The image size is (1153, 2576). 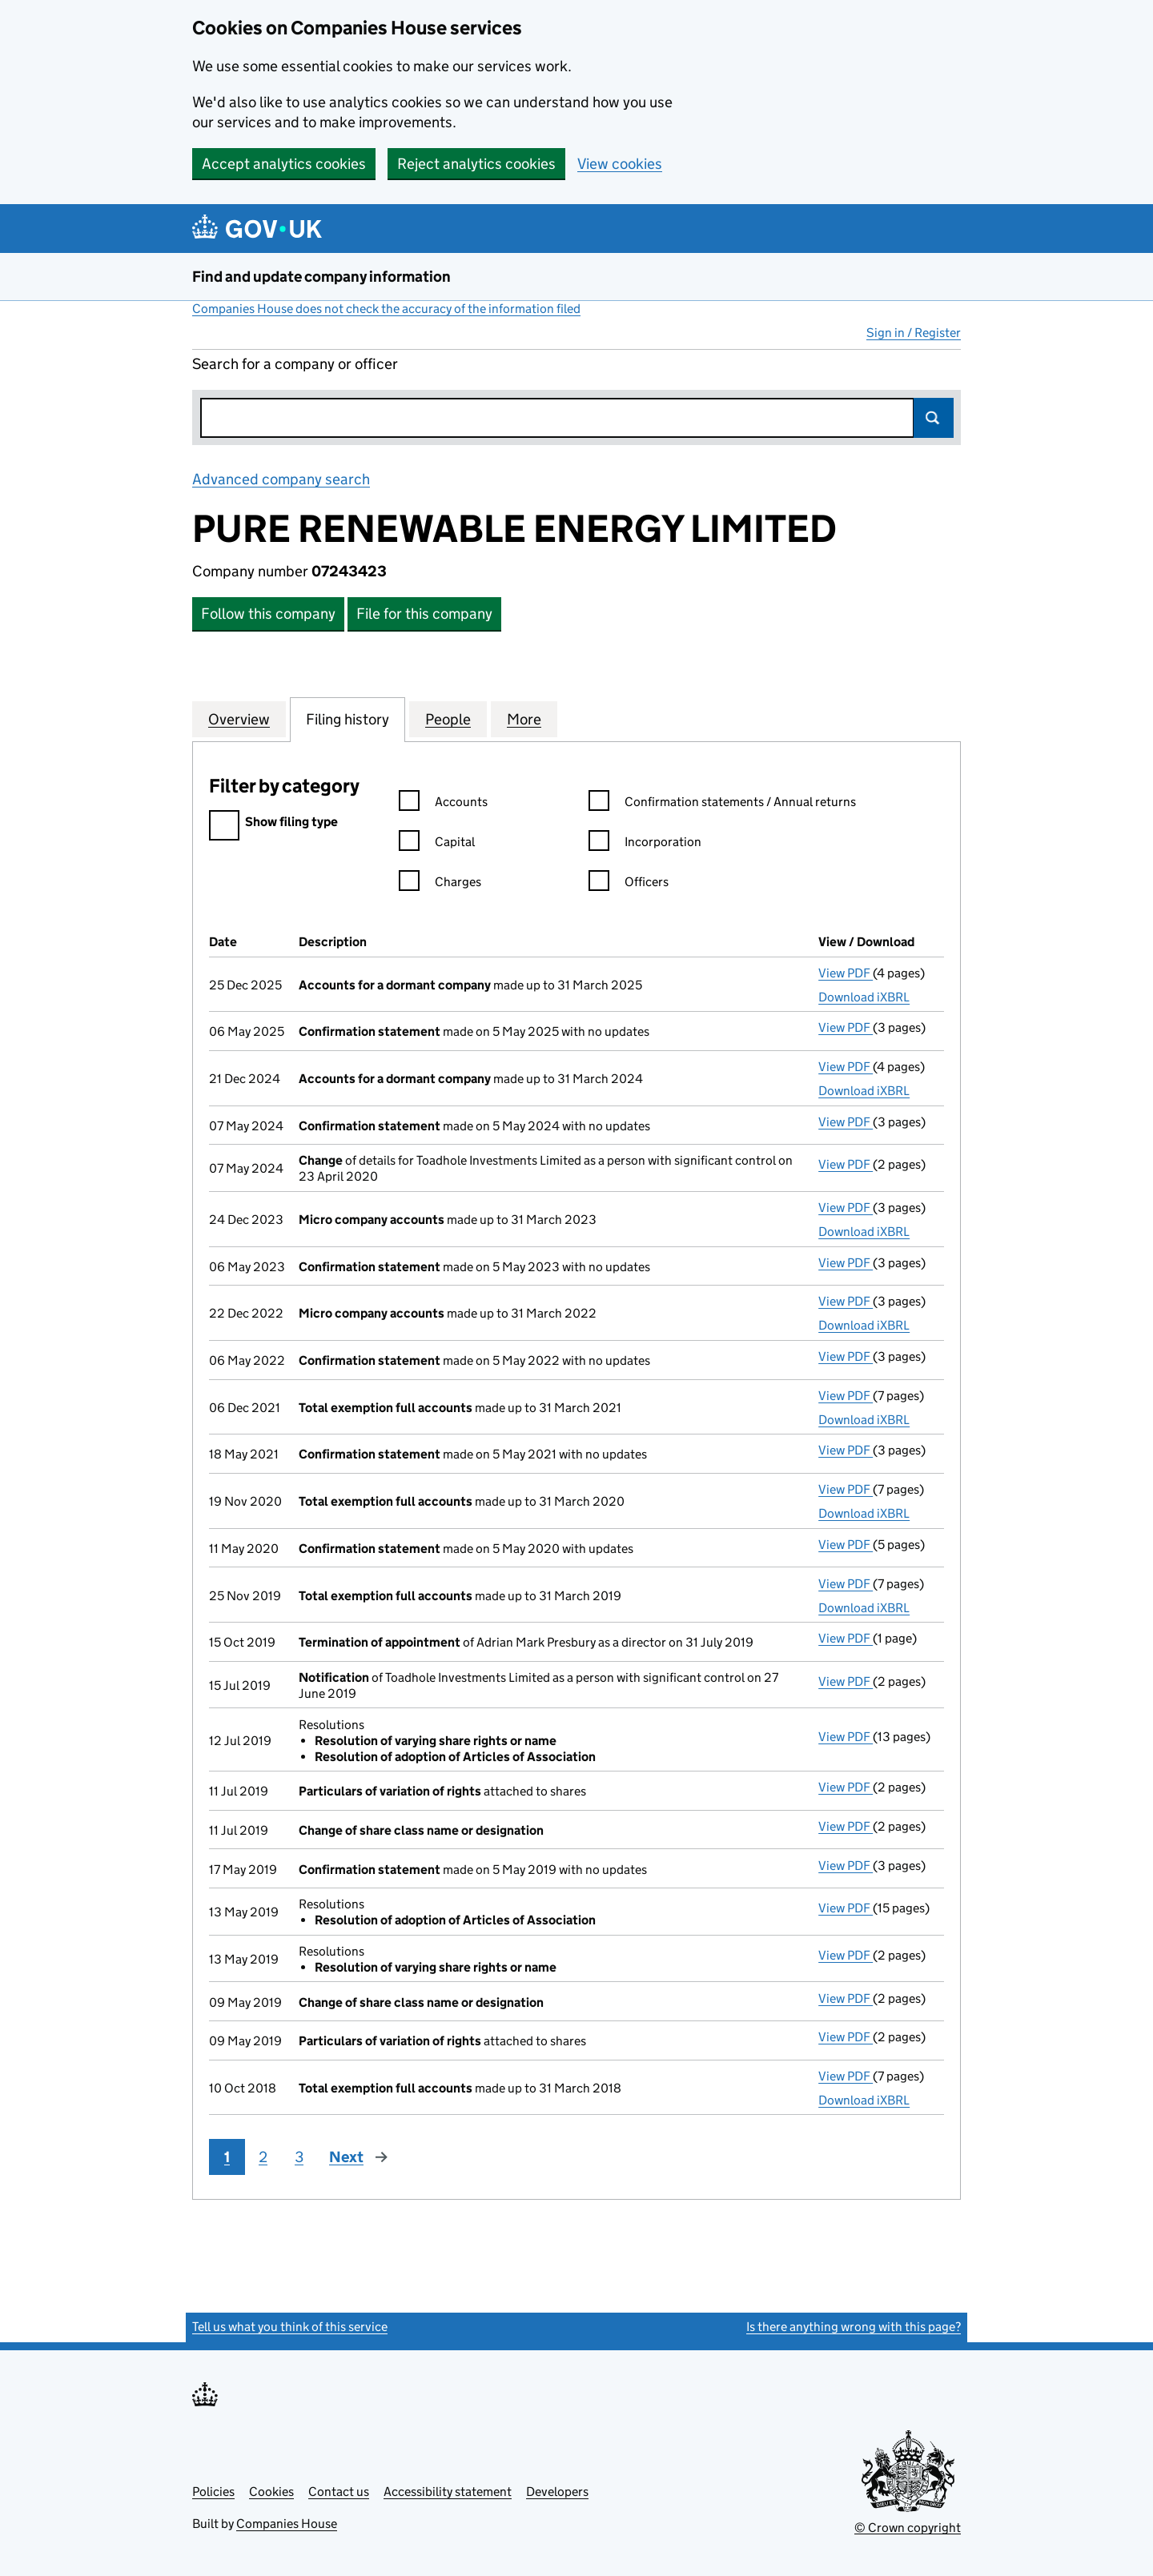 What do you see at coordinates (437, 844) in the screenshot?
I see `Capital` at bounding box center [437, 844].